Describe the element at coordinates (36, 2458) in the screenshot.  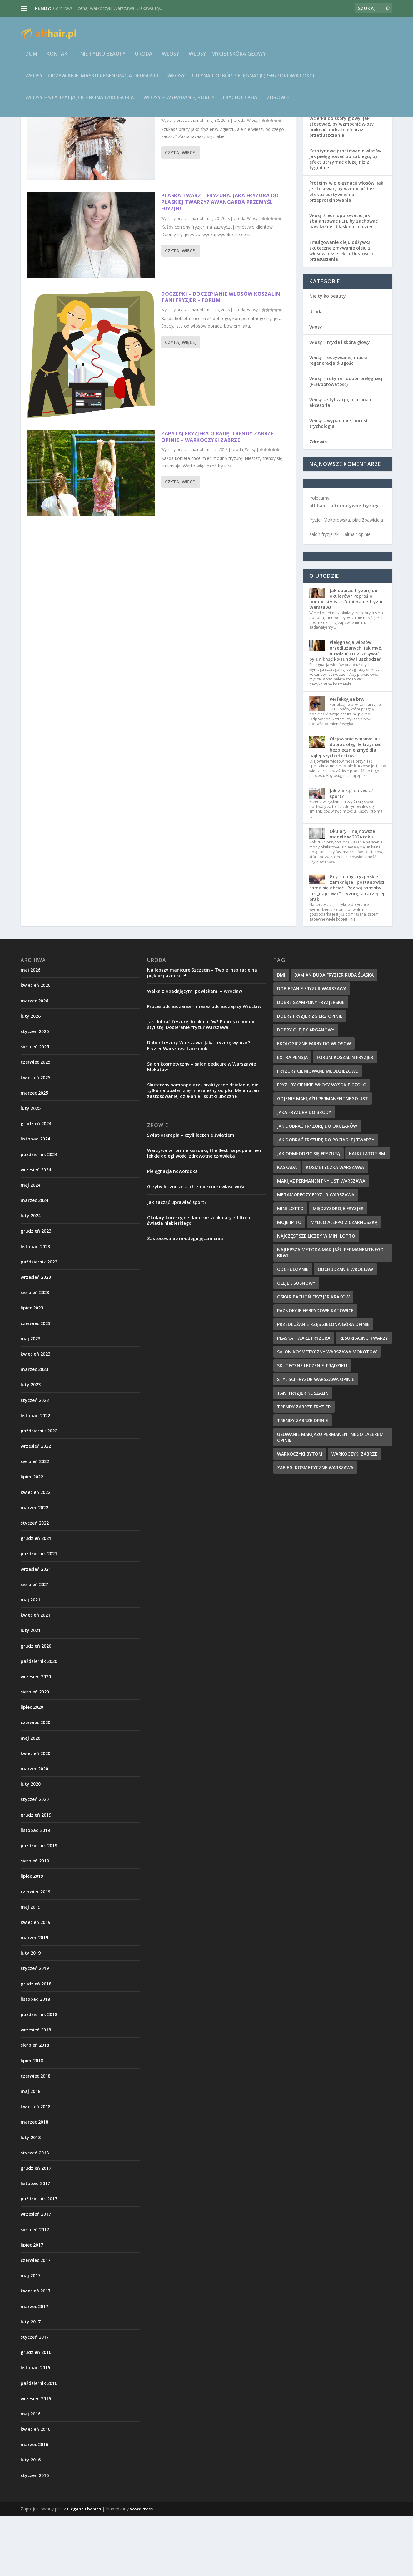
I see `wrzesień 2016` at that location.